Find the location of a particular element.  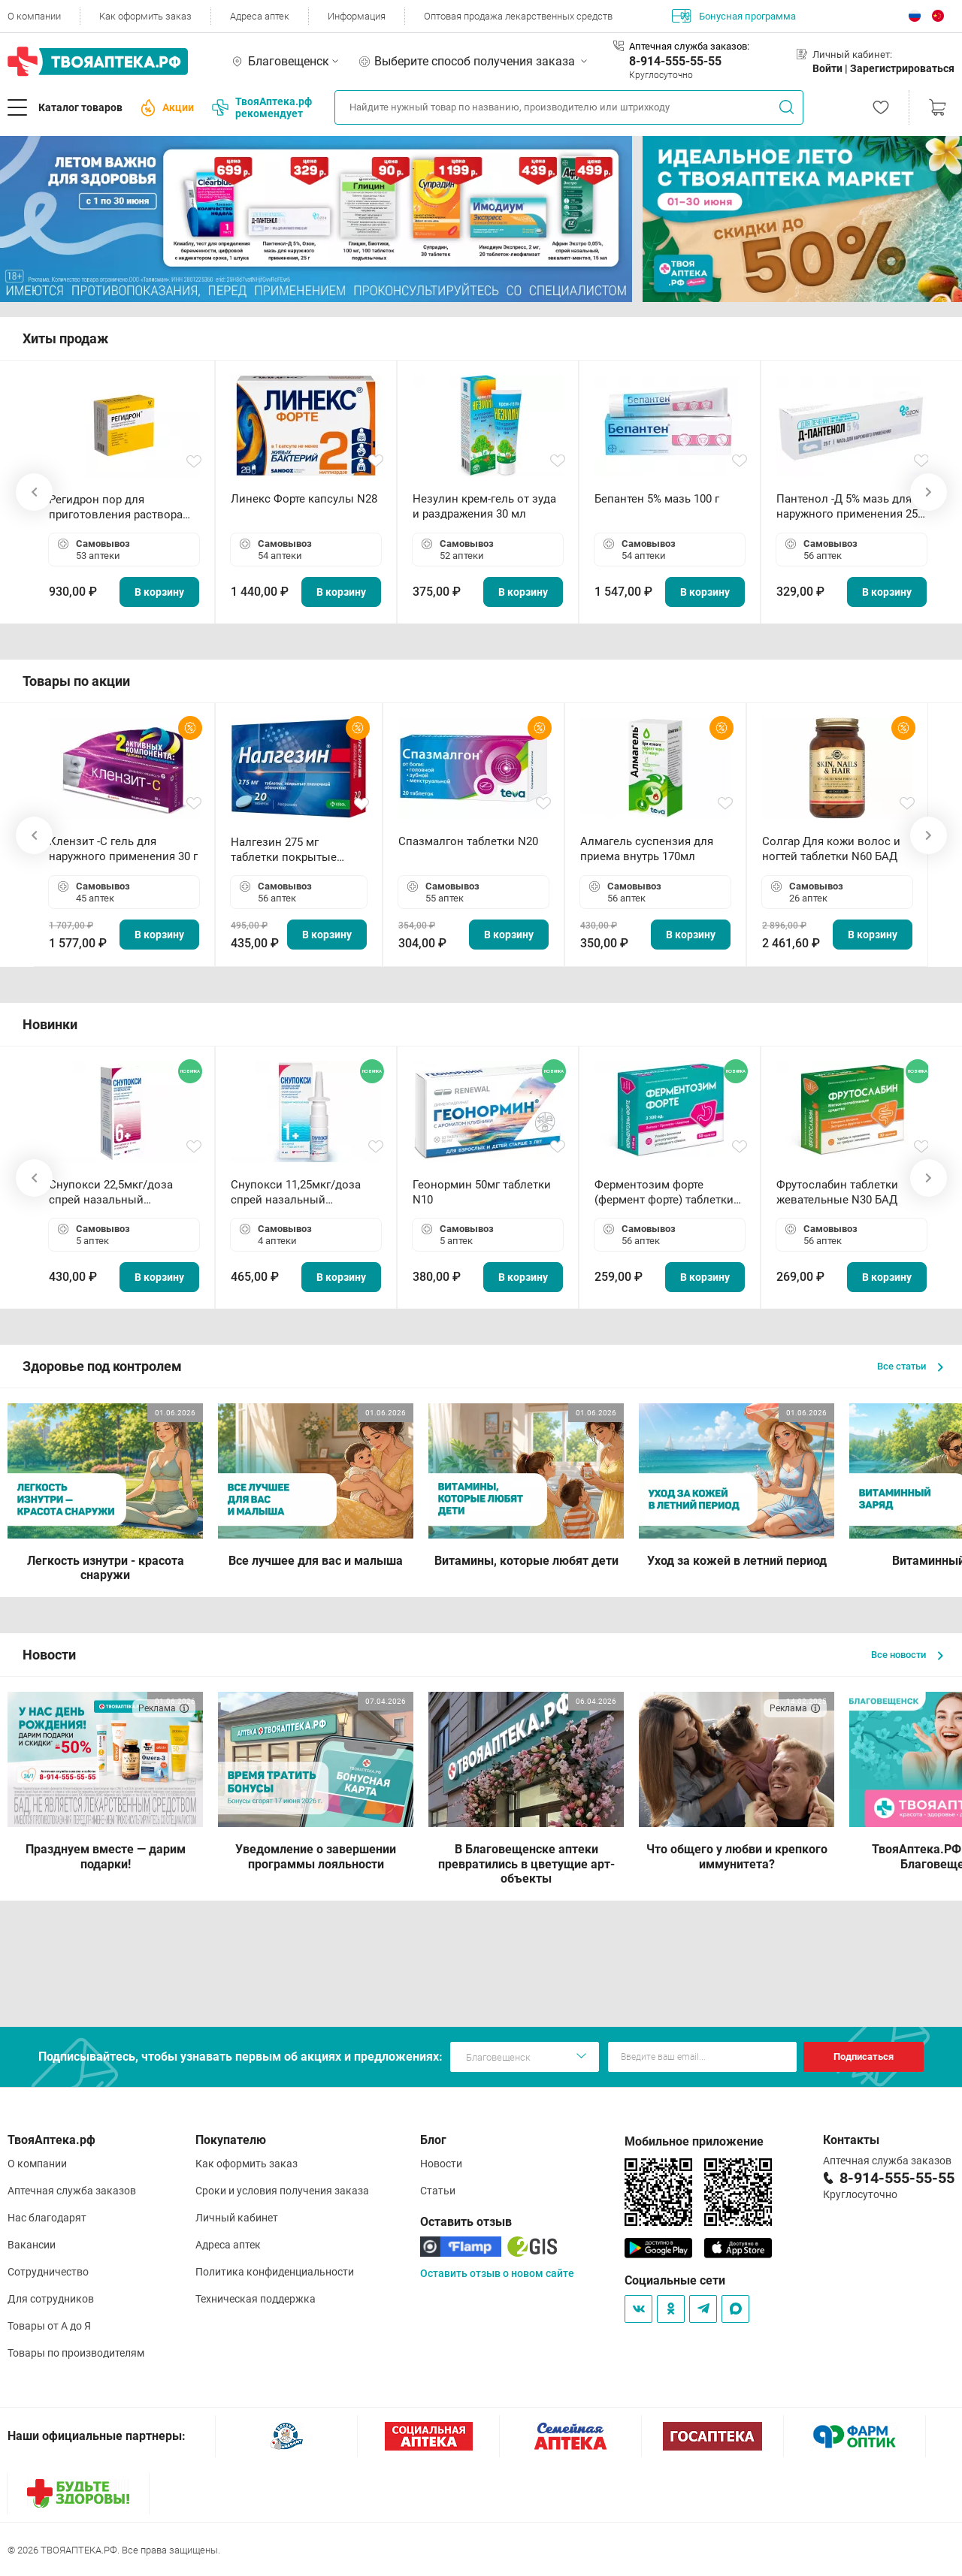

ТвояАптека.рф рекомендует is located at coordinates (262, 107).